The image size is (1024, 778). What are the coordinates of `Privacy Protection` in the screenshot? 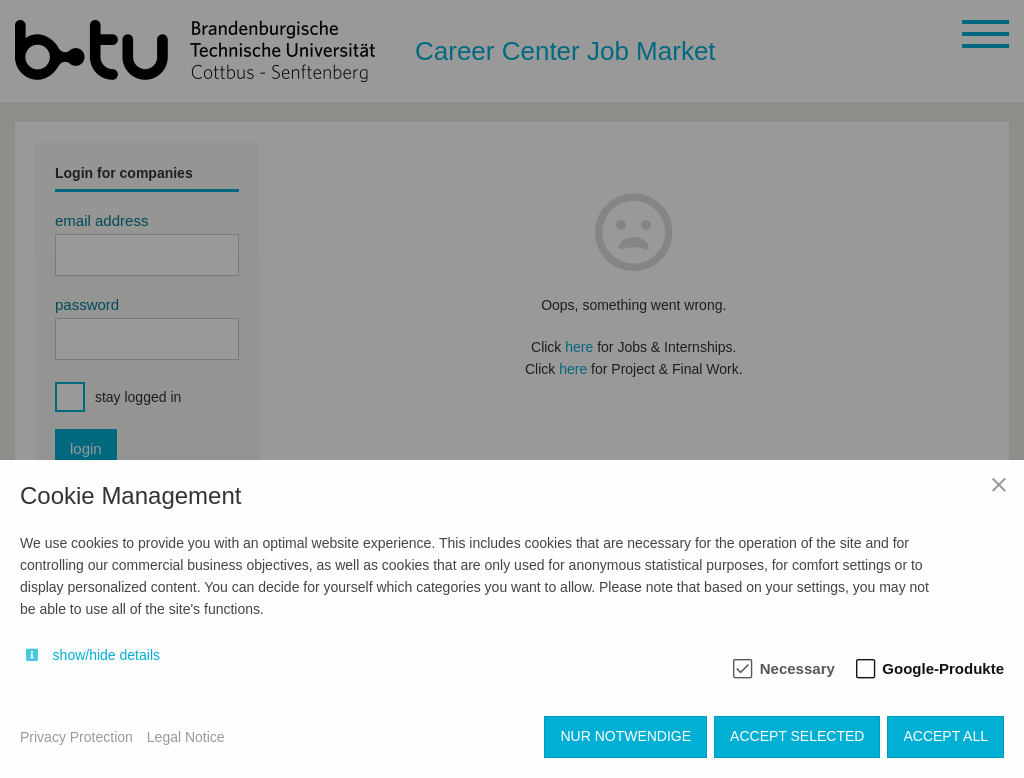 It's located at (76, 737).